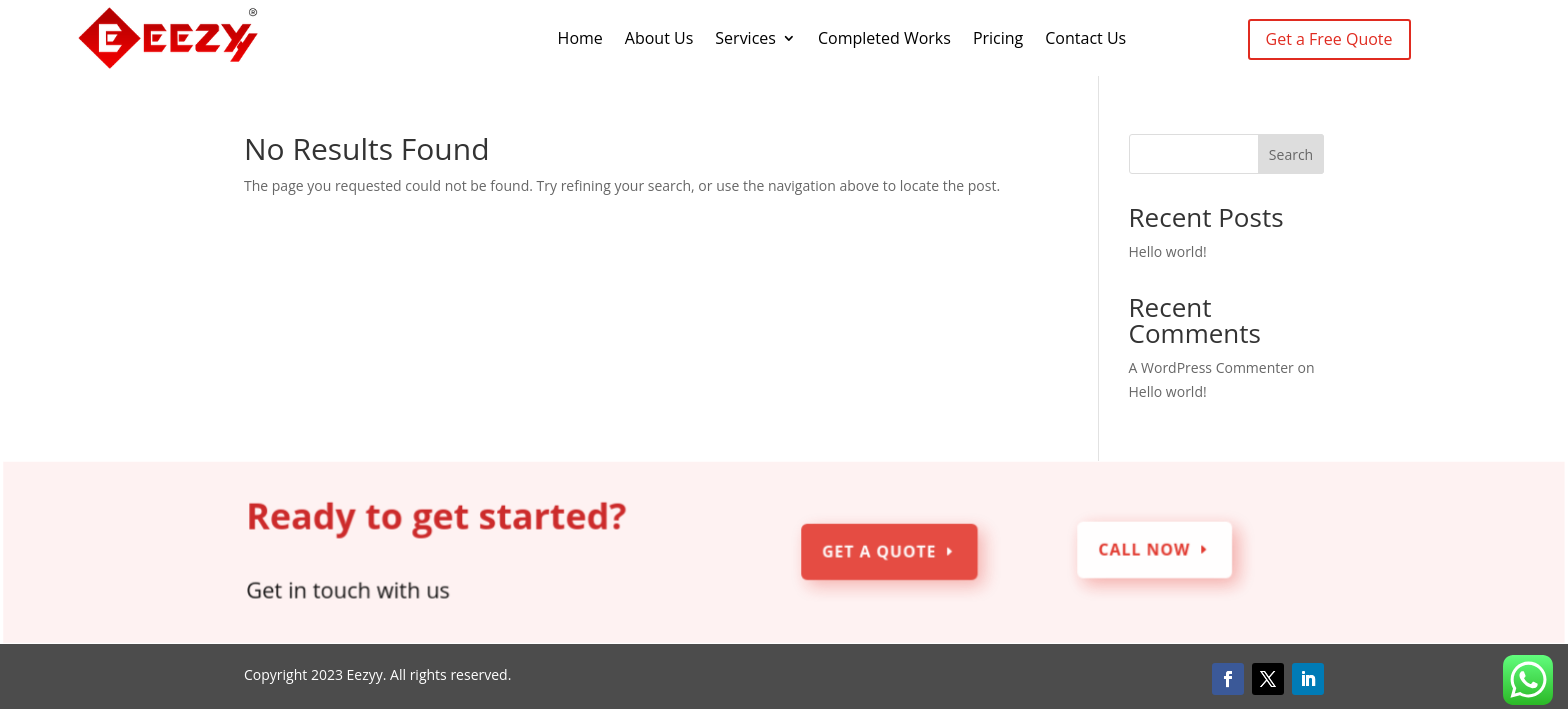 Image resolution: width=1568 pixels, height=720 pixels. I want to click on Home, so click(580, 38).